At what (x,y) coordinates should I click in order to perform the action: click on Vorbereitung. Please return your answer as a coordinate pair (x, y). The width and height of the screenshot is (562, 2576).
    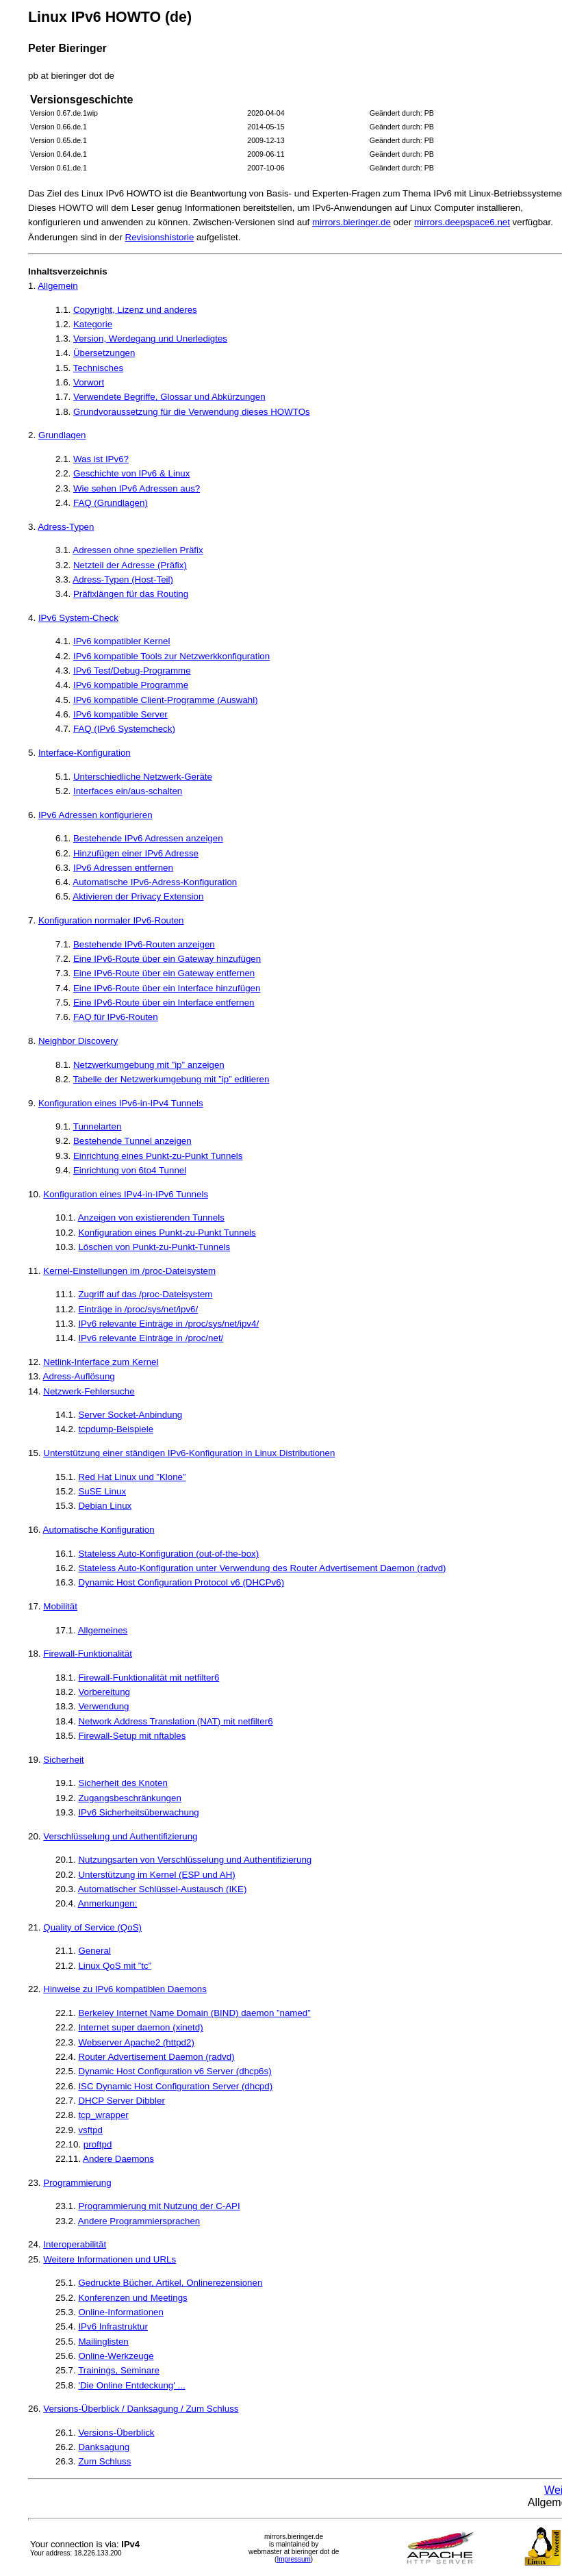
    Looking at the image, I should click on (104, 1692).